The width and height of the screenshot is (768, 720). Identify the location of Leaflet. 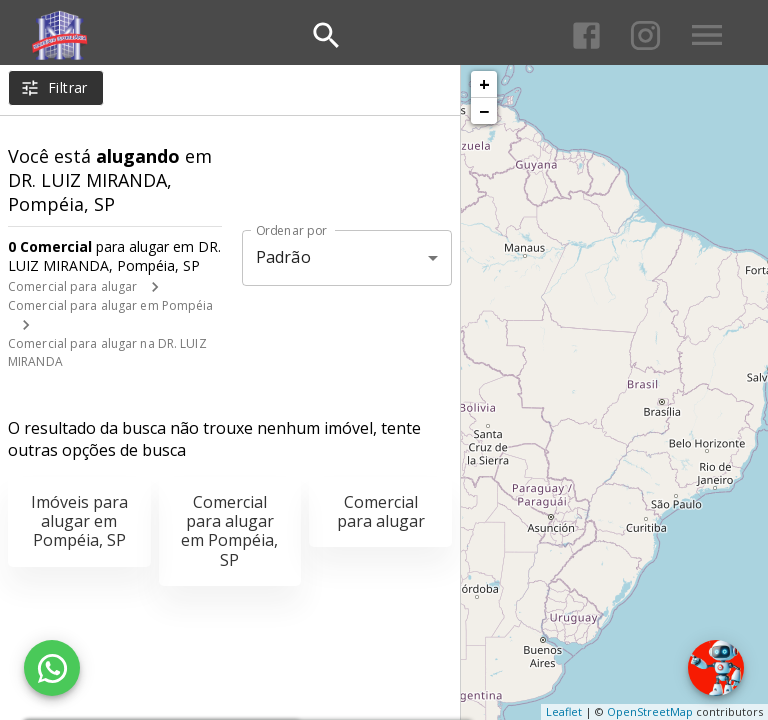
(564, 711).